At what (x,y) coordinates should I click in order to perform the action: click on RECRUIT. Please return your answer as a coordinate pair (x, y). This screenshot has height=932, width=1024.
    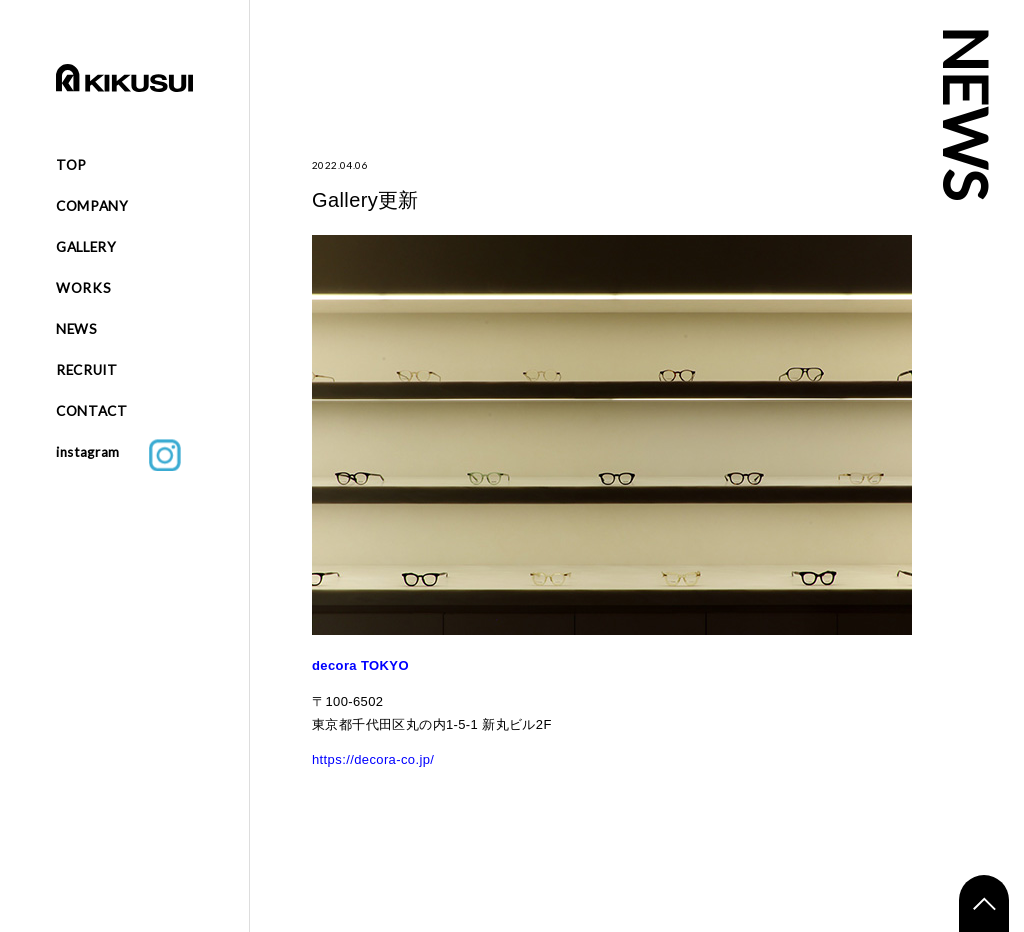
    Looking at the image, I should click on (87, 370).